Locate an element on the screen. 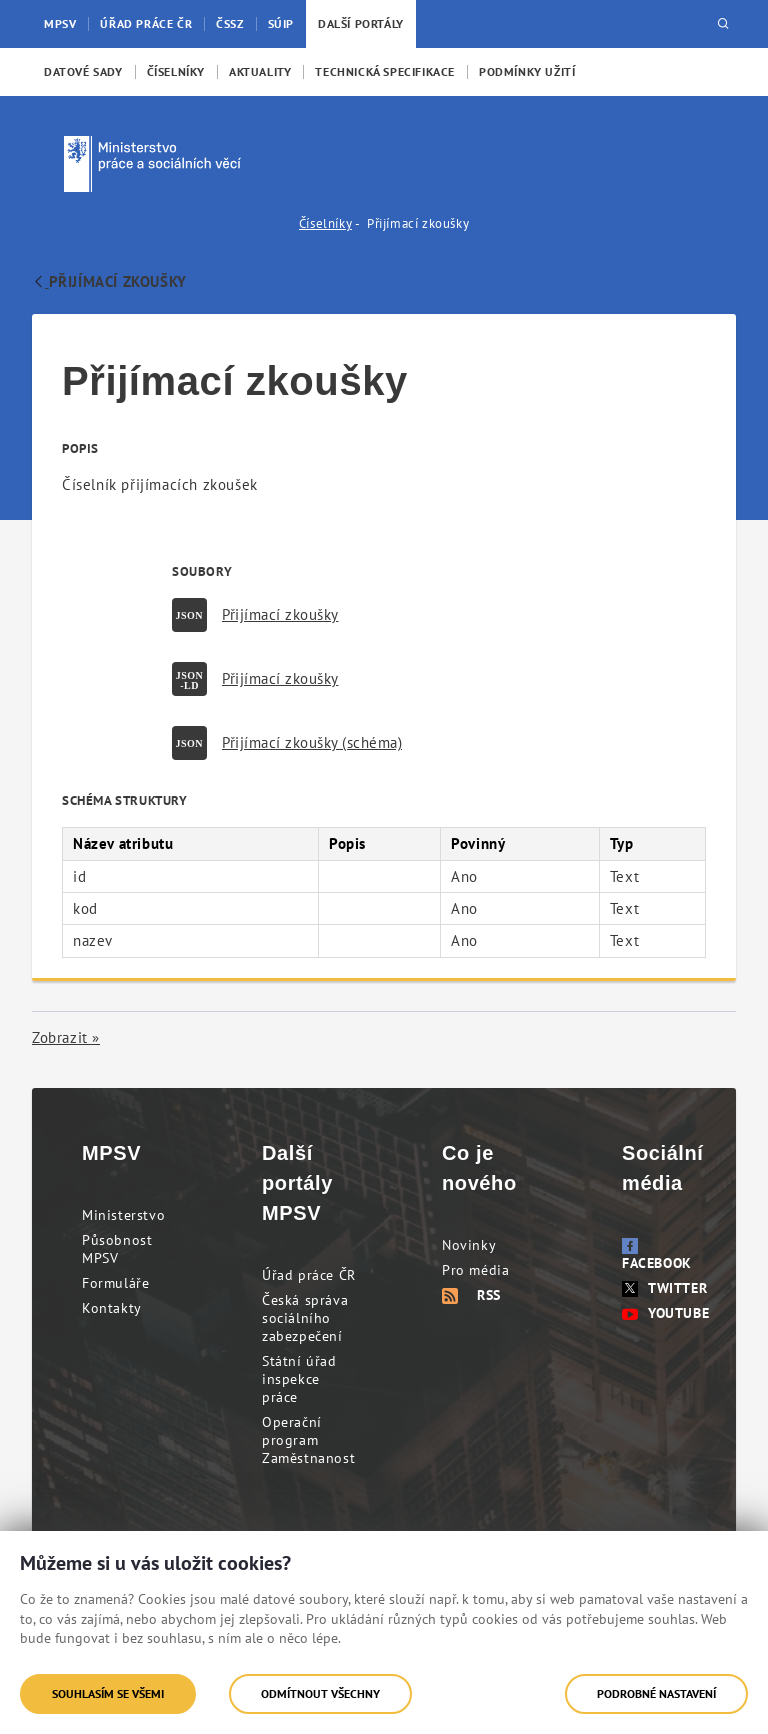  Youtube is located at coordinates (665, 1313).